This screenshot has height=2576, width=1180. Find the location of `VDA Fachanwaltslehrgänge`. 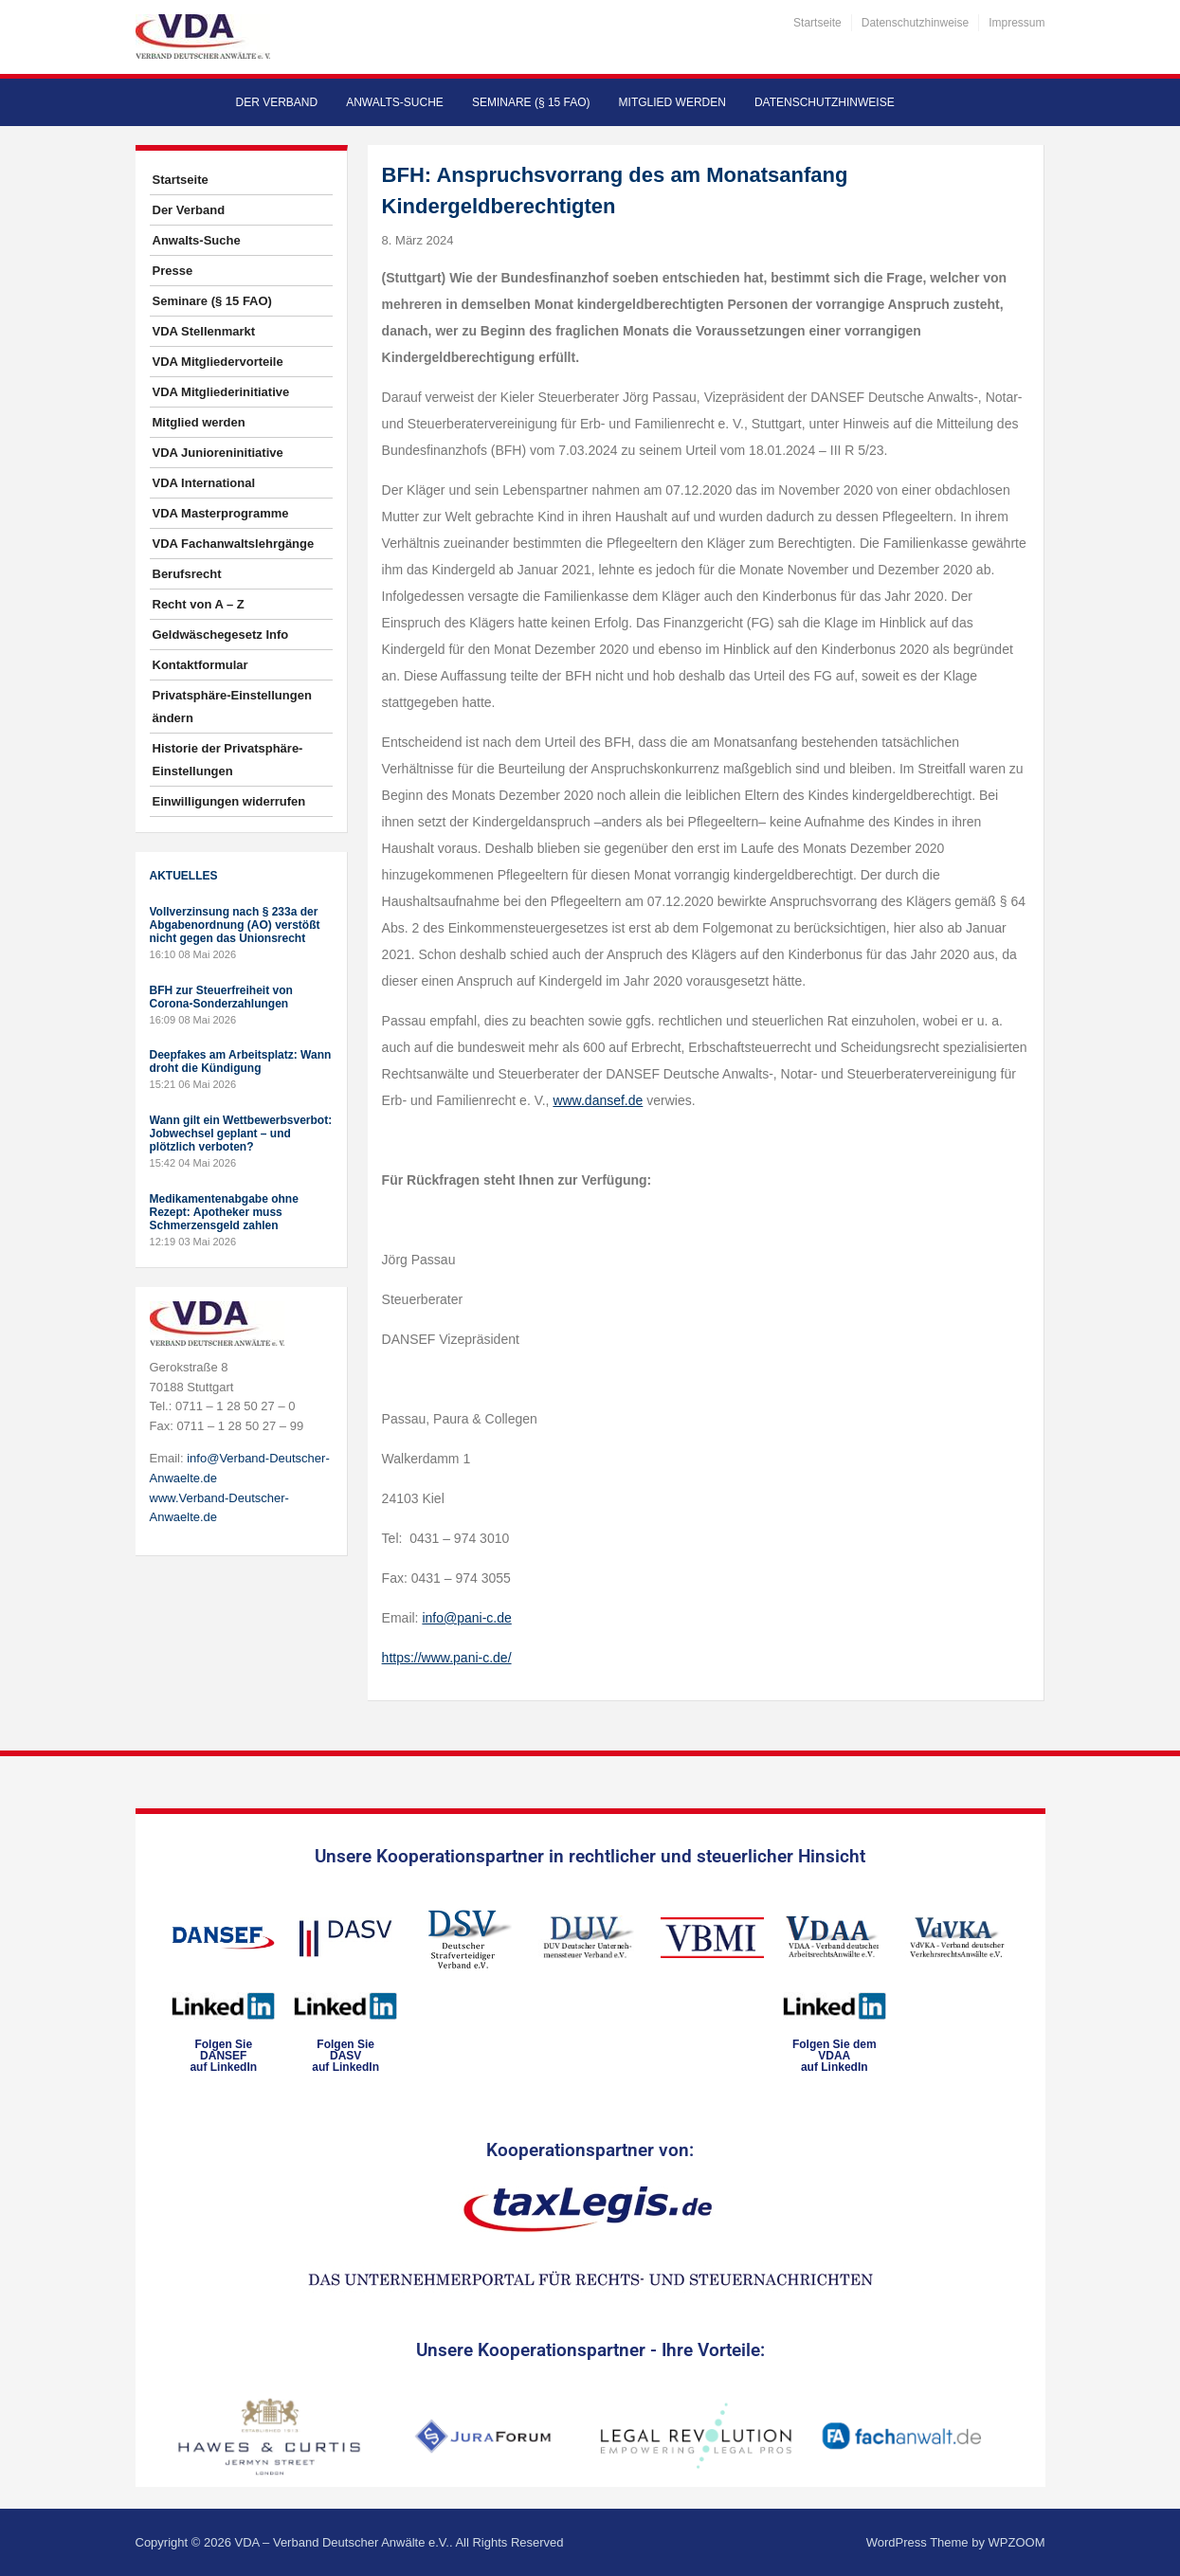

VDA Fachanwaltslehrgänge is located at coordinates (234, 543).